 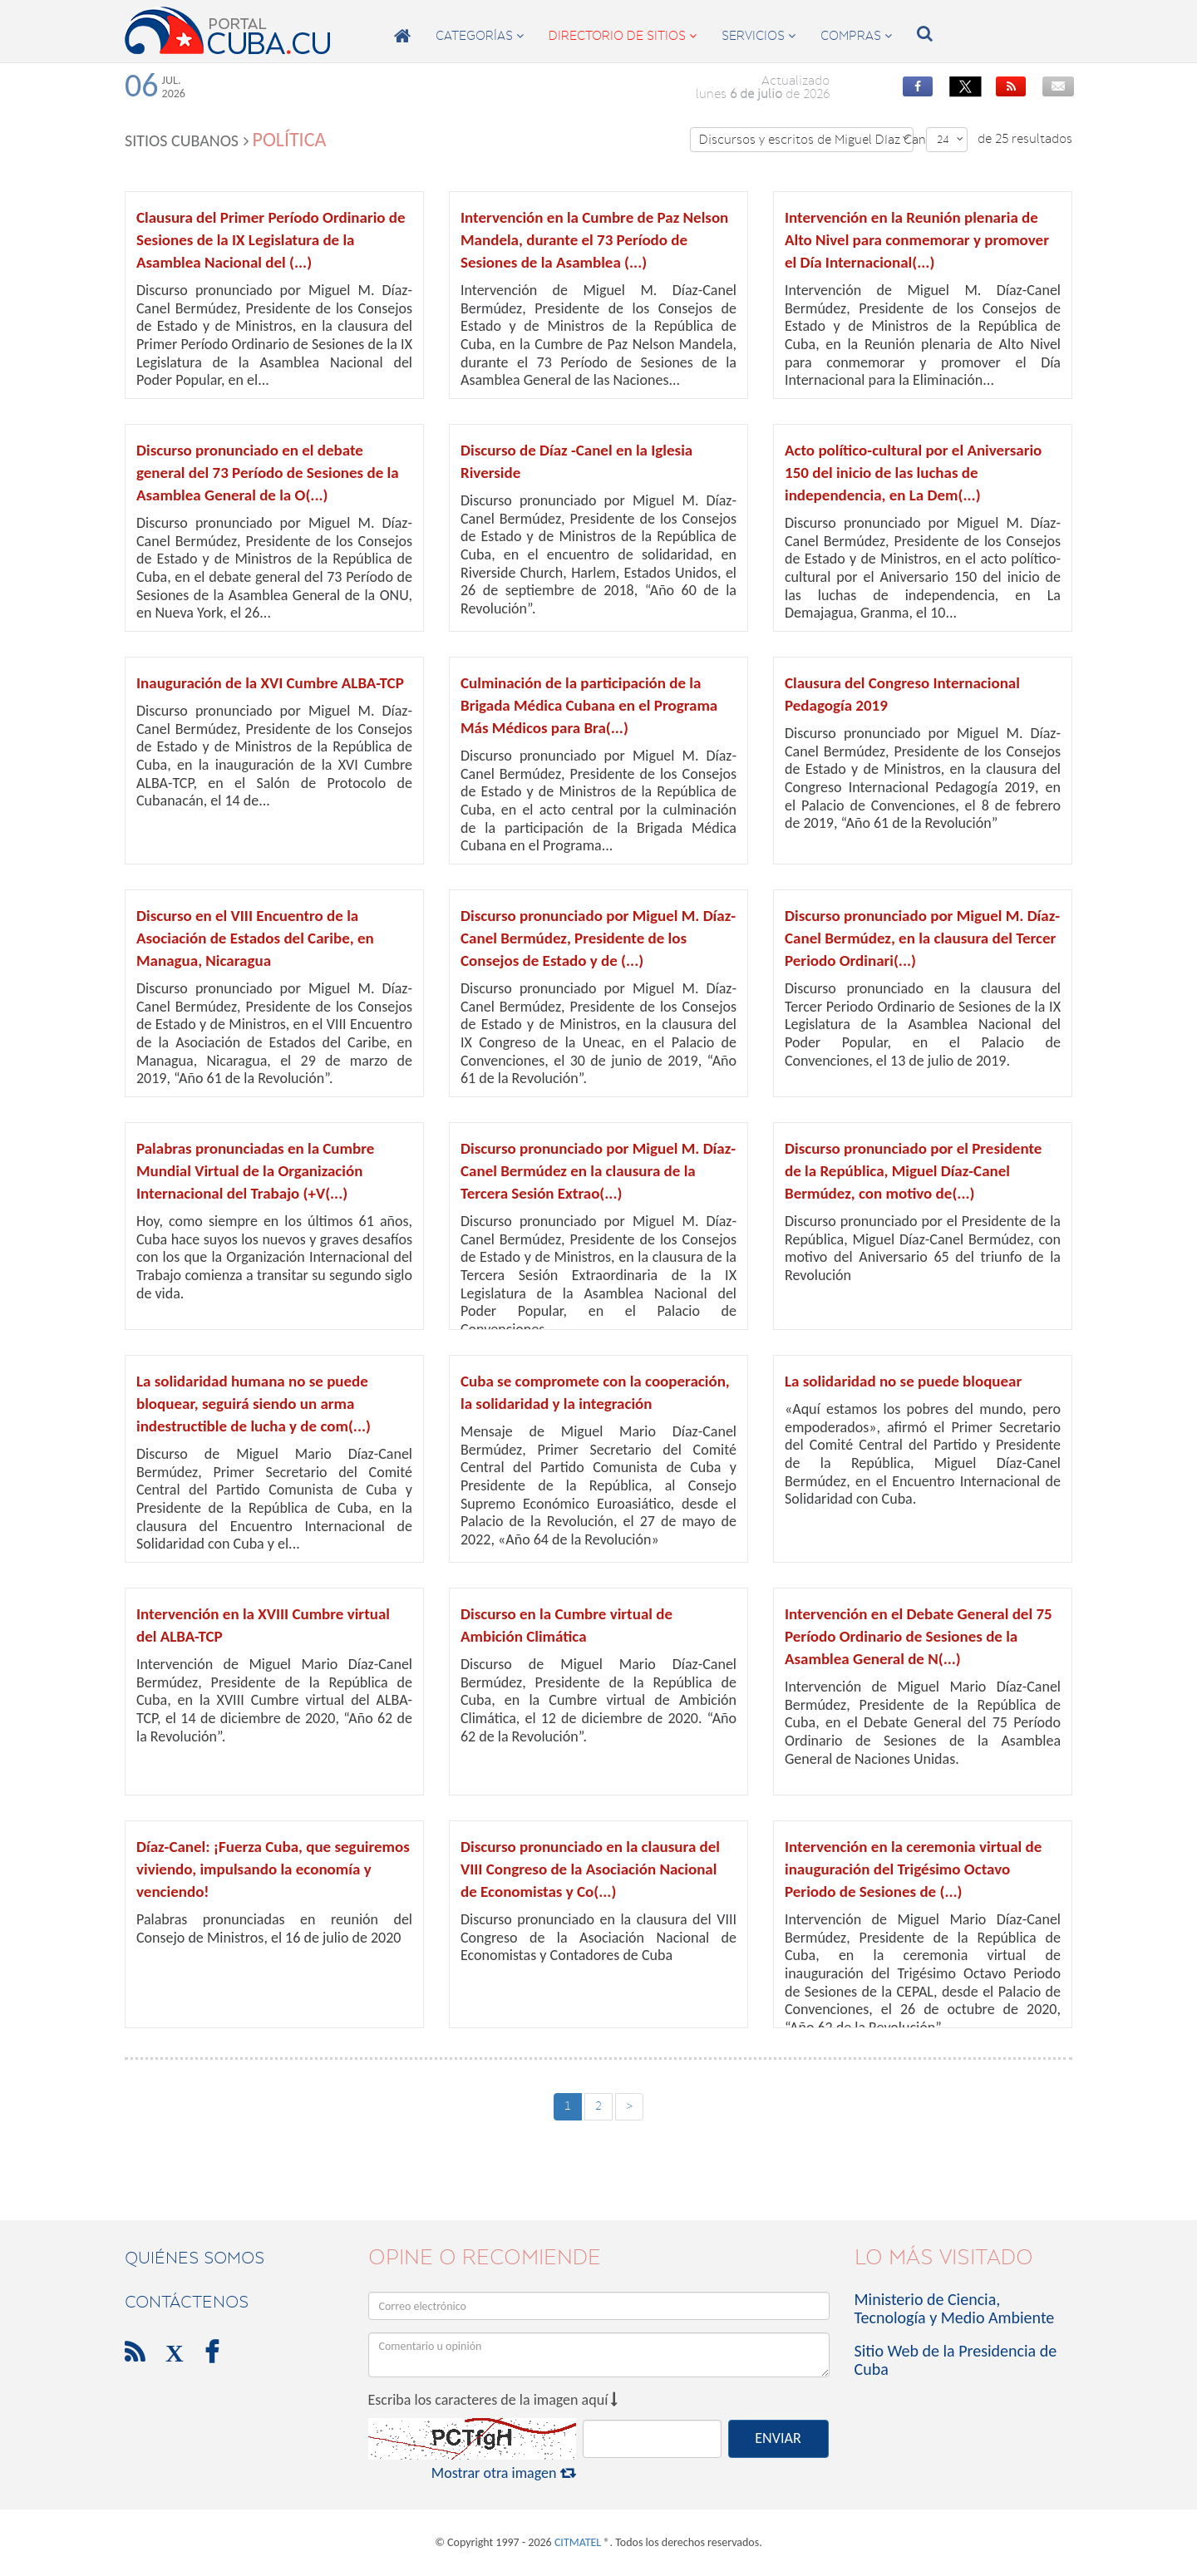 I want to click on Discurso pronunciado en el debate general del 73 Período de Sesiones de la Asamblea General de la O(...), so click(x=267, y=473).